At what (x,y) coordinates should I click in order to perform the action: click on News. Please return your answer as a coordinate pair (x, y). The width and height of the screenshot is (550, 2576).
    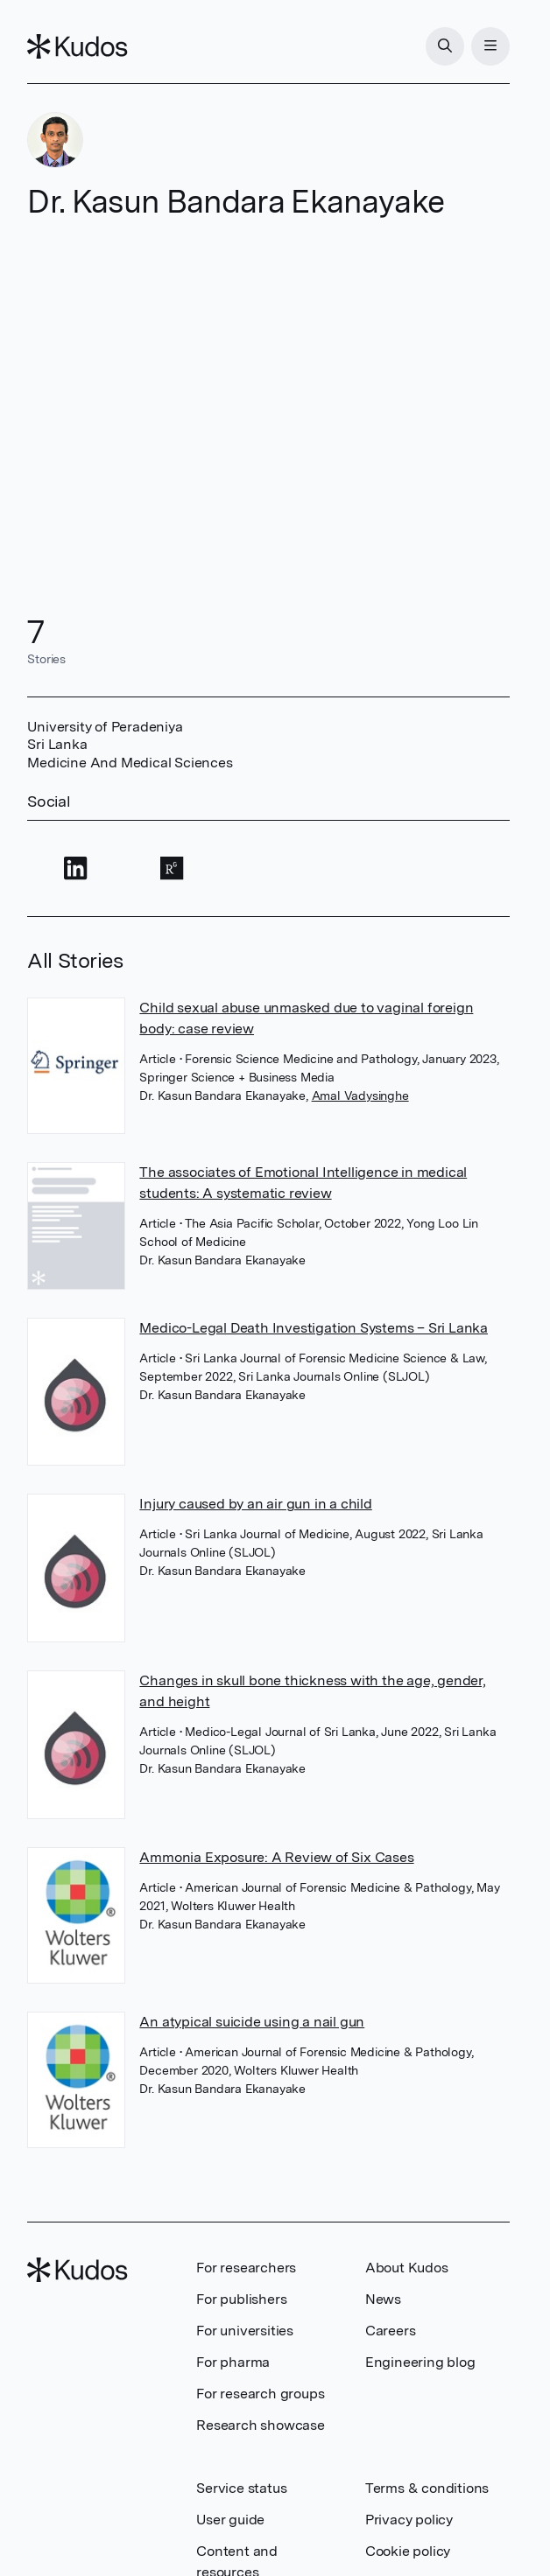
    Looking at the image, I should click on (383, 2299).